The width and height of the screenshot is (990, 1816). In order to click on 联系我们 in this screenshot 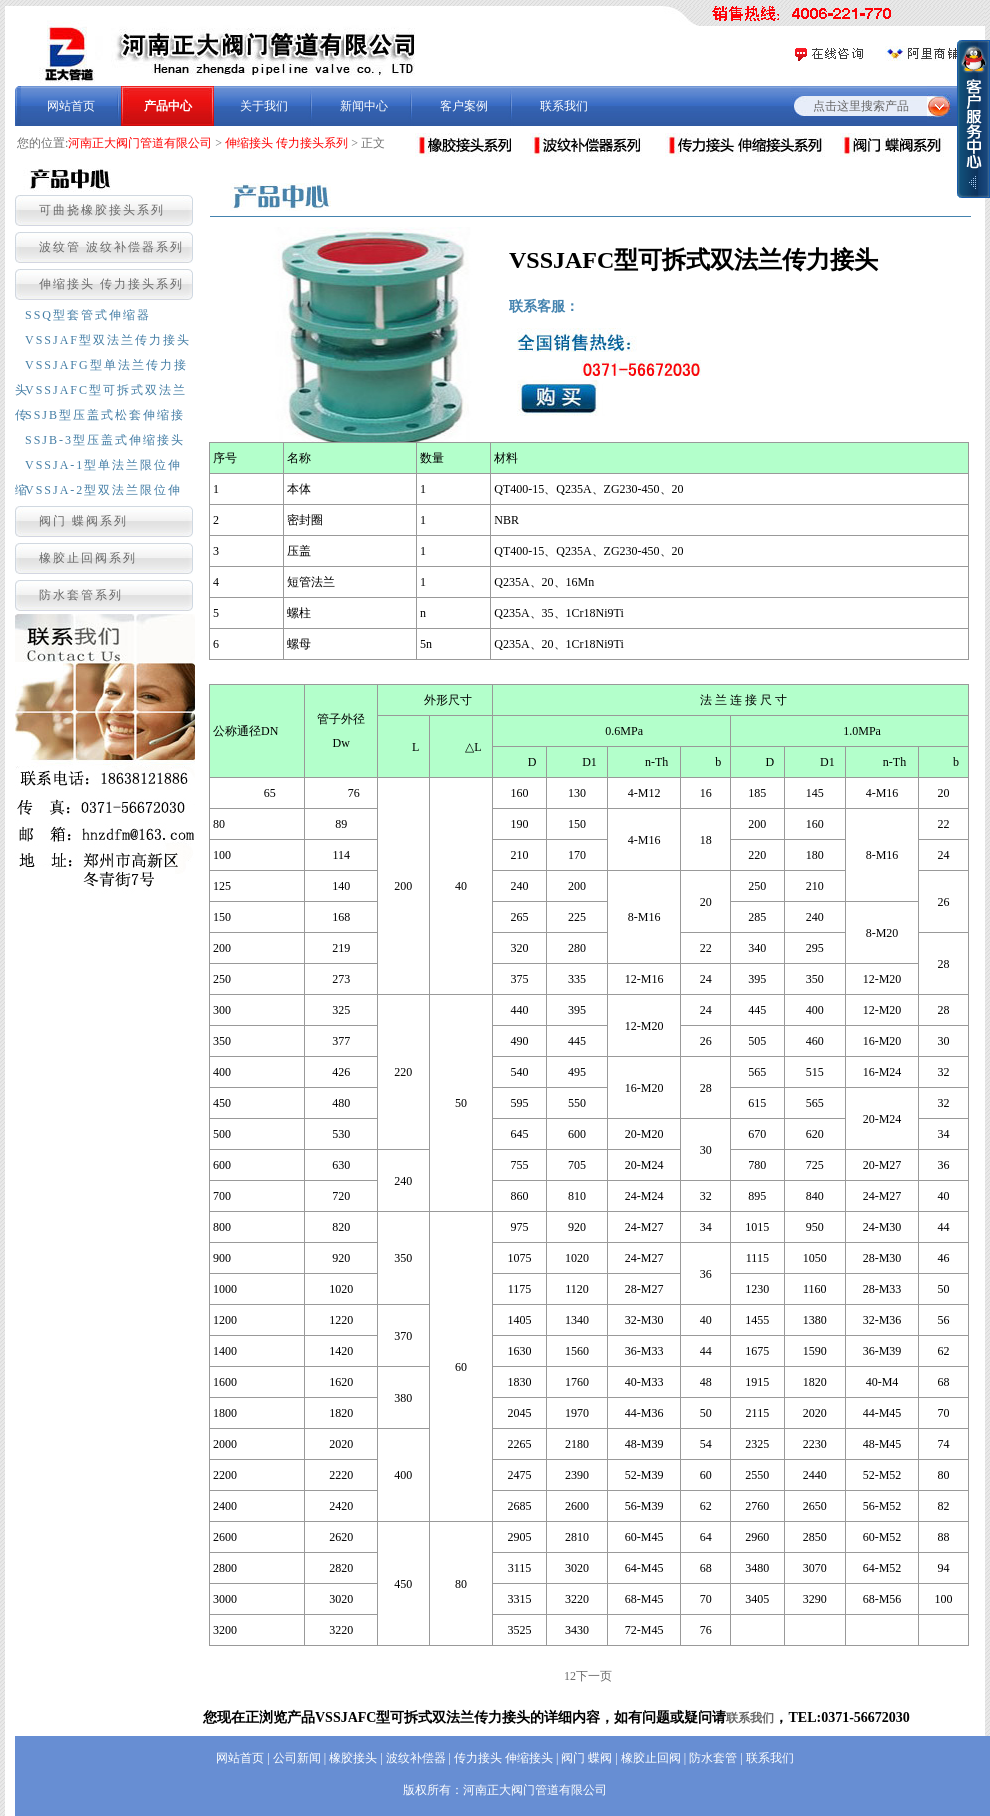, I will do `click(564, 106)`.